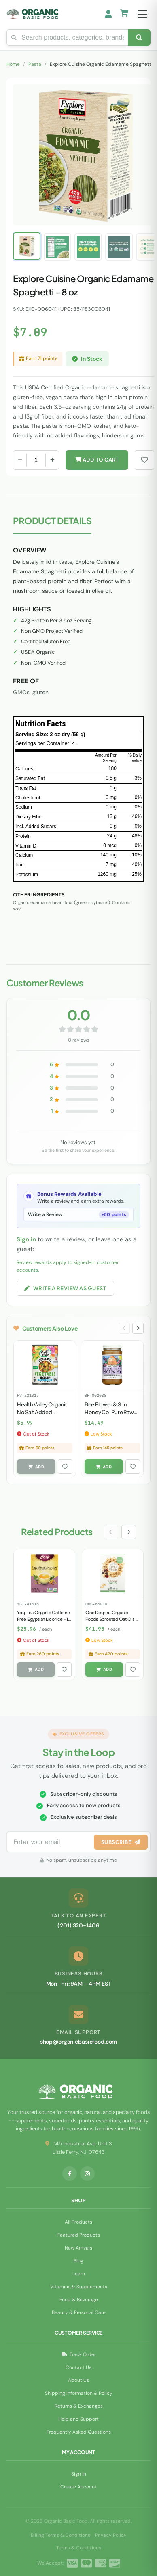  What do you see at coordinates (138, 1328) in the screenshot?
I see `[Next slide]` at bounding box center [138, 1328].